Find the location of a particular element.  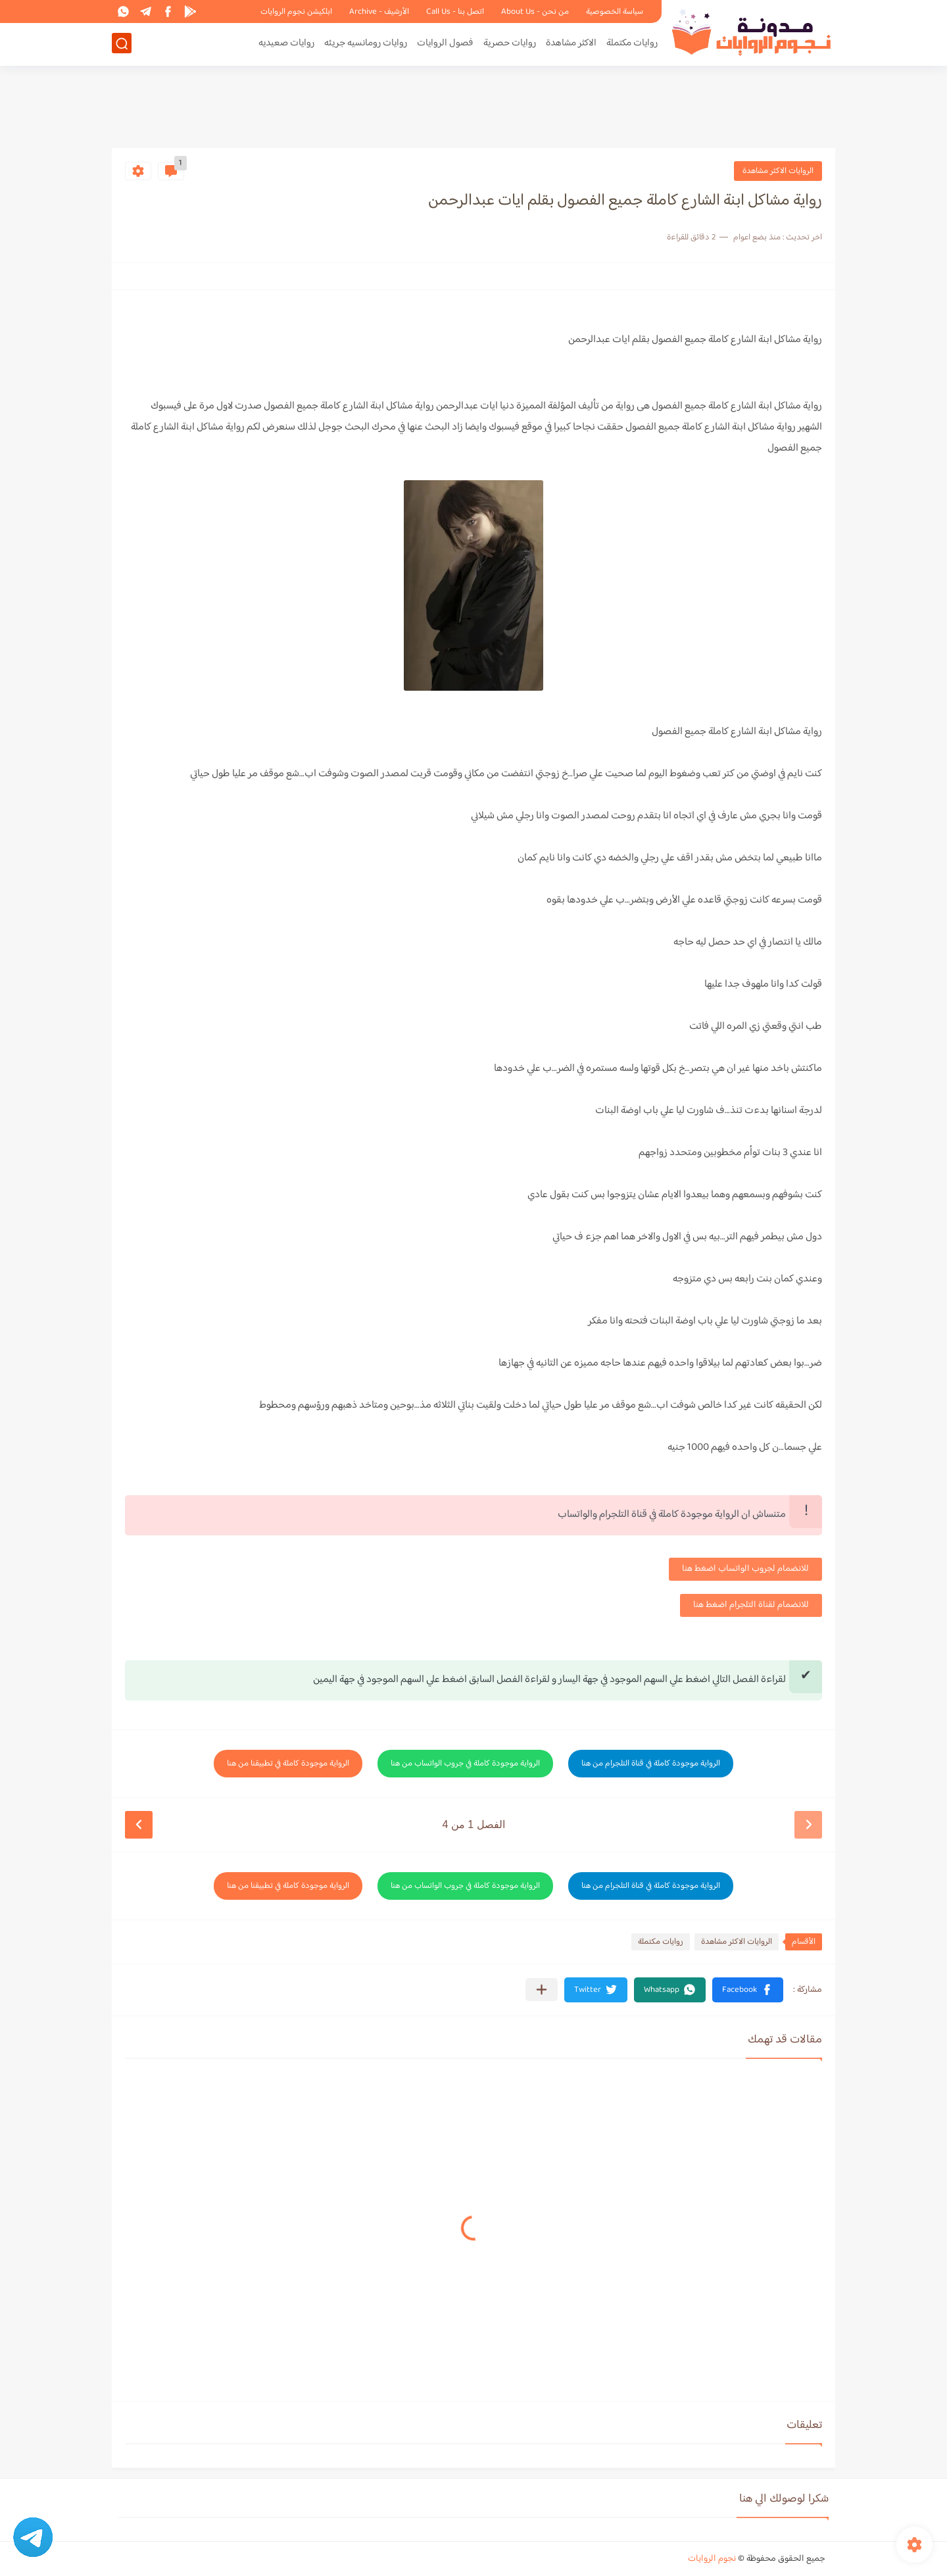

ابلكيشن نجوم الروايات is located at coordinates (296, 12).